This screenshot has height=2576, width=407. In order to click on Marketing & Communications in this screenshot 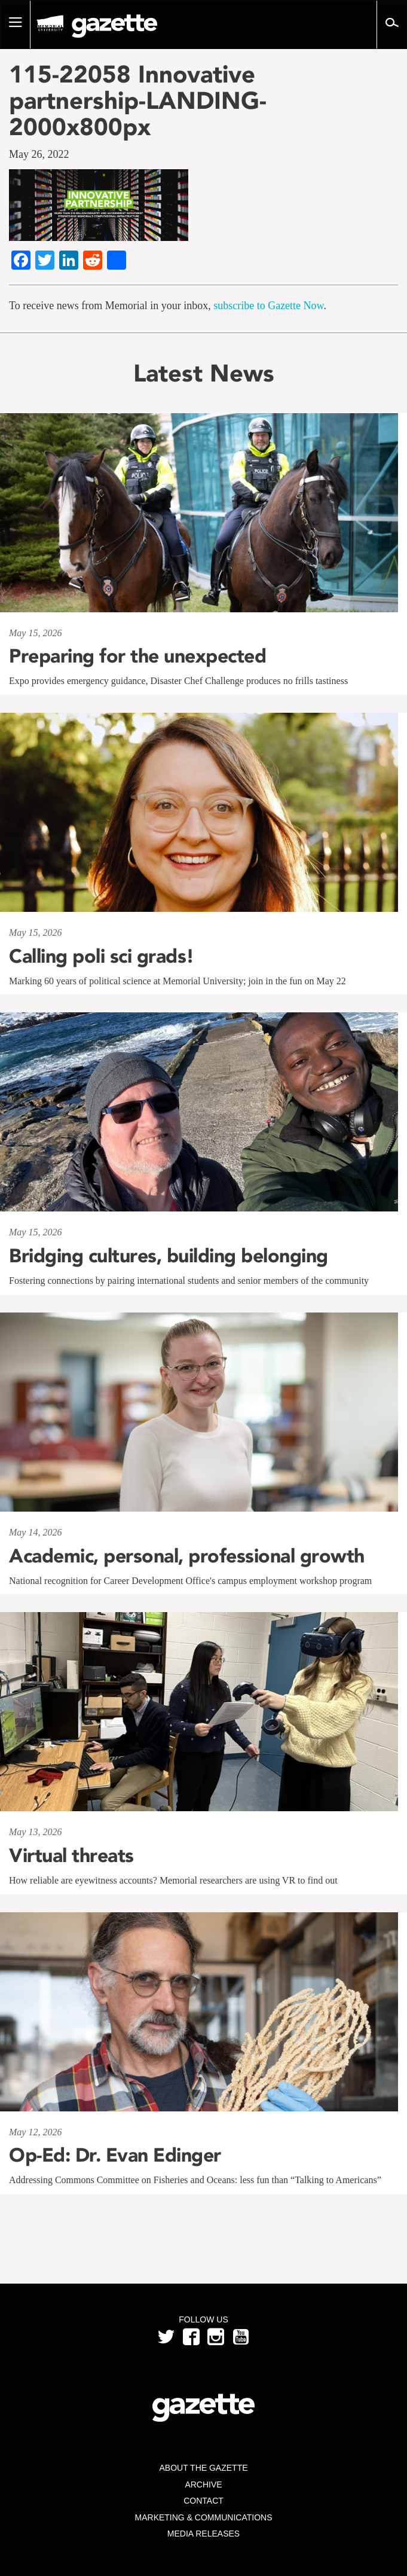, I will do `click(204, 2517)`.